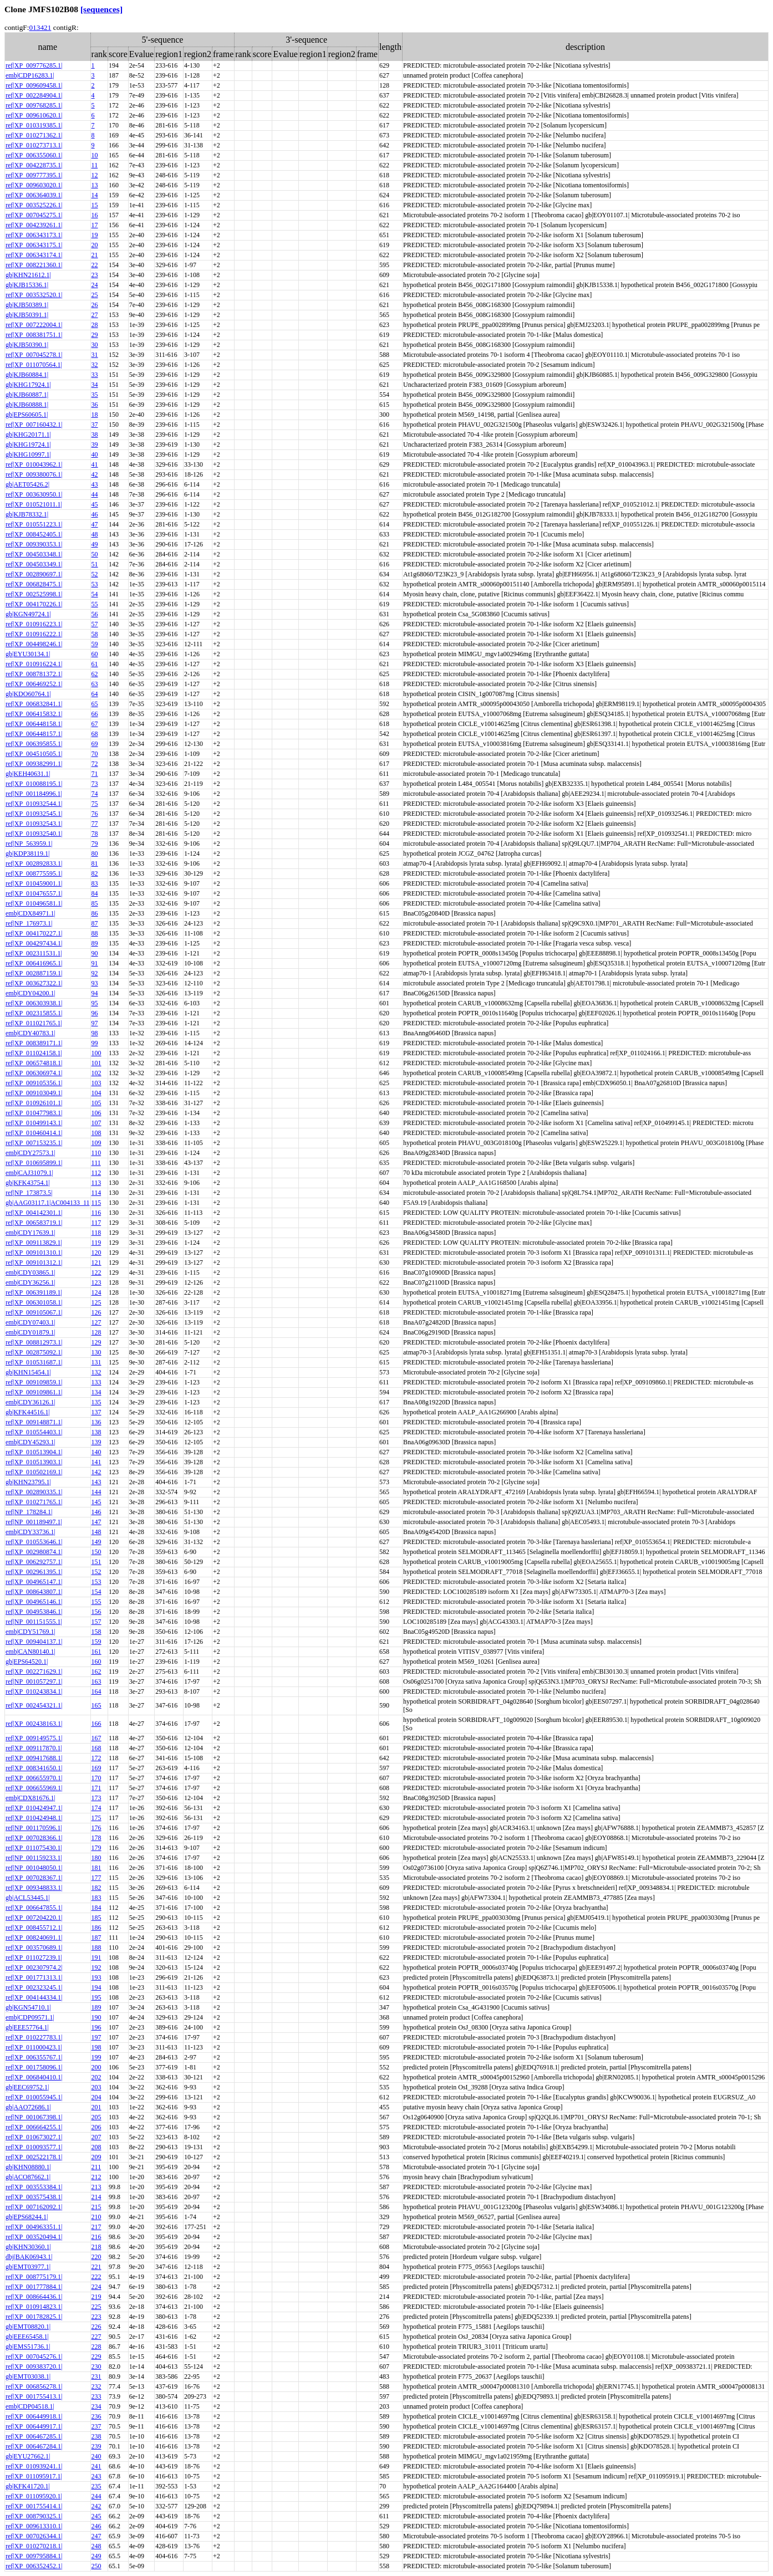 This screenshot has width=773, height=2576. Describe the element at coordinates (34, 1562) in the screenshot. I see `ref|XP_006292757.1|` at that location.